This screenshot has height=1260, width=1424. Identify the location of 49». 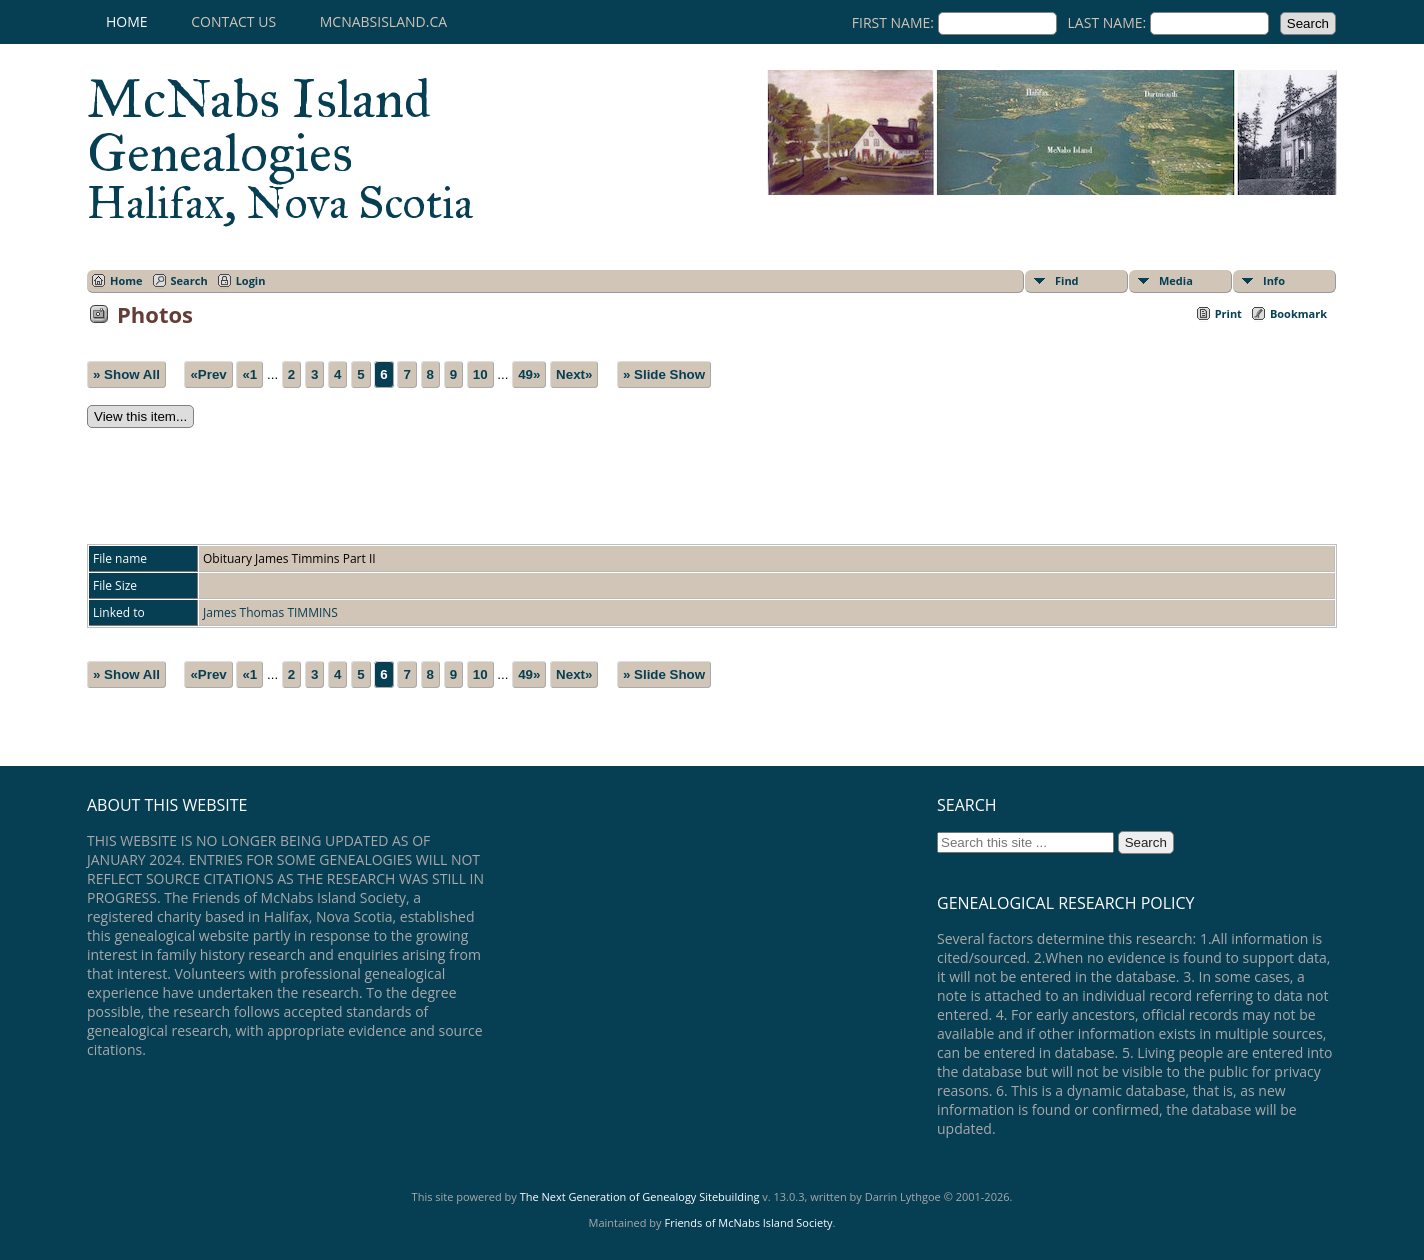
(529, 374).